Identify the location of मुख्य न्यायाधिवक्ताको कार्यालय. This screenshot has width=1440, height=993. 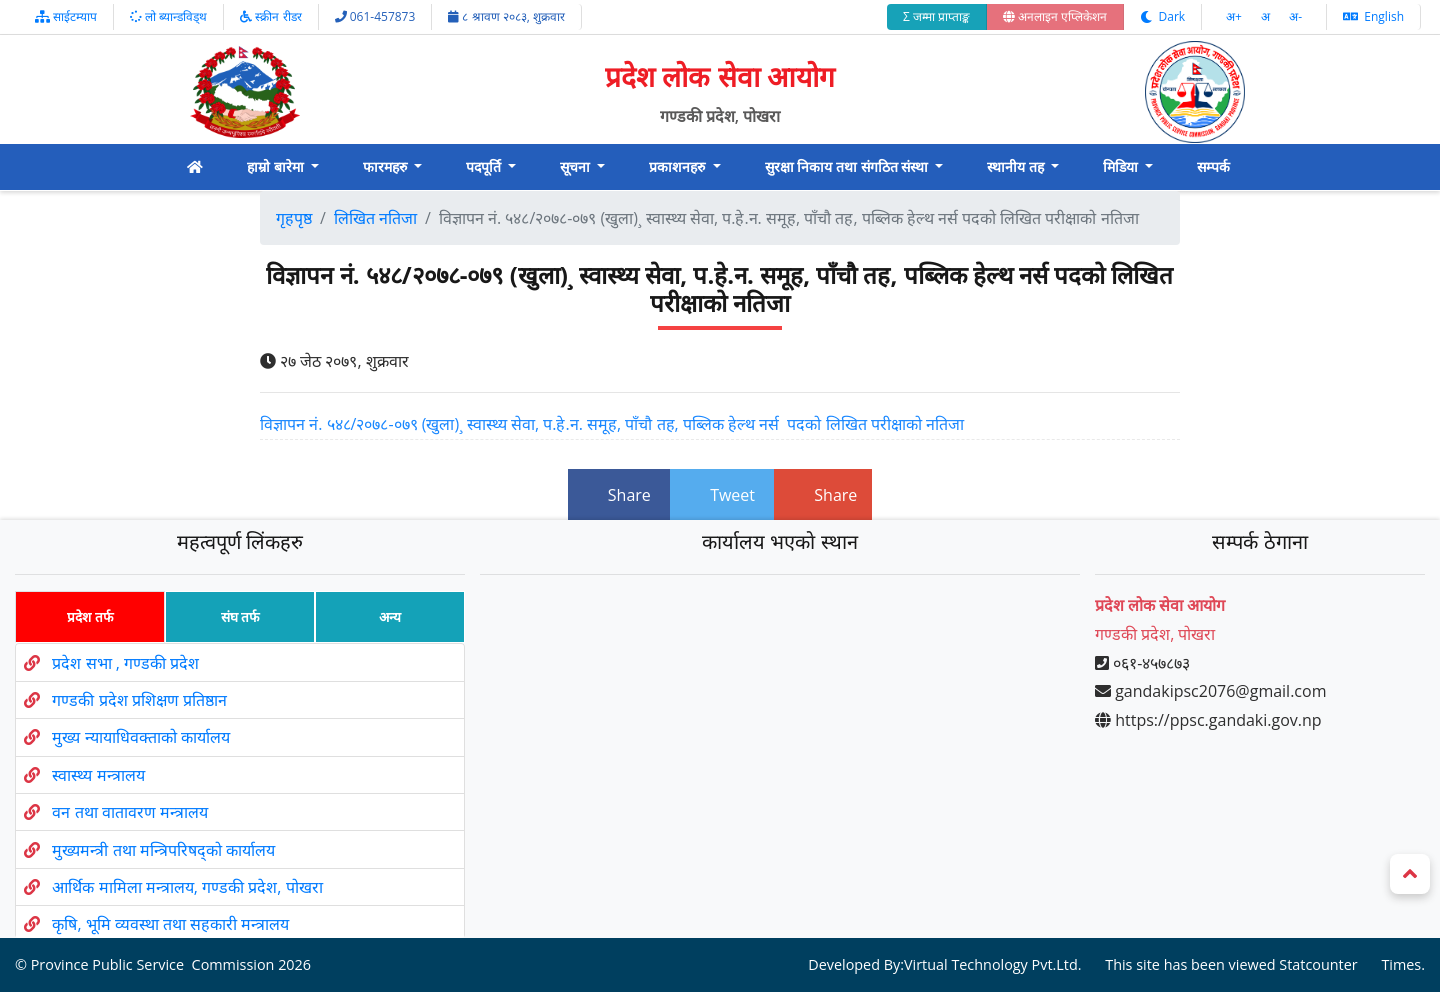
(140, 738).